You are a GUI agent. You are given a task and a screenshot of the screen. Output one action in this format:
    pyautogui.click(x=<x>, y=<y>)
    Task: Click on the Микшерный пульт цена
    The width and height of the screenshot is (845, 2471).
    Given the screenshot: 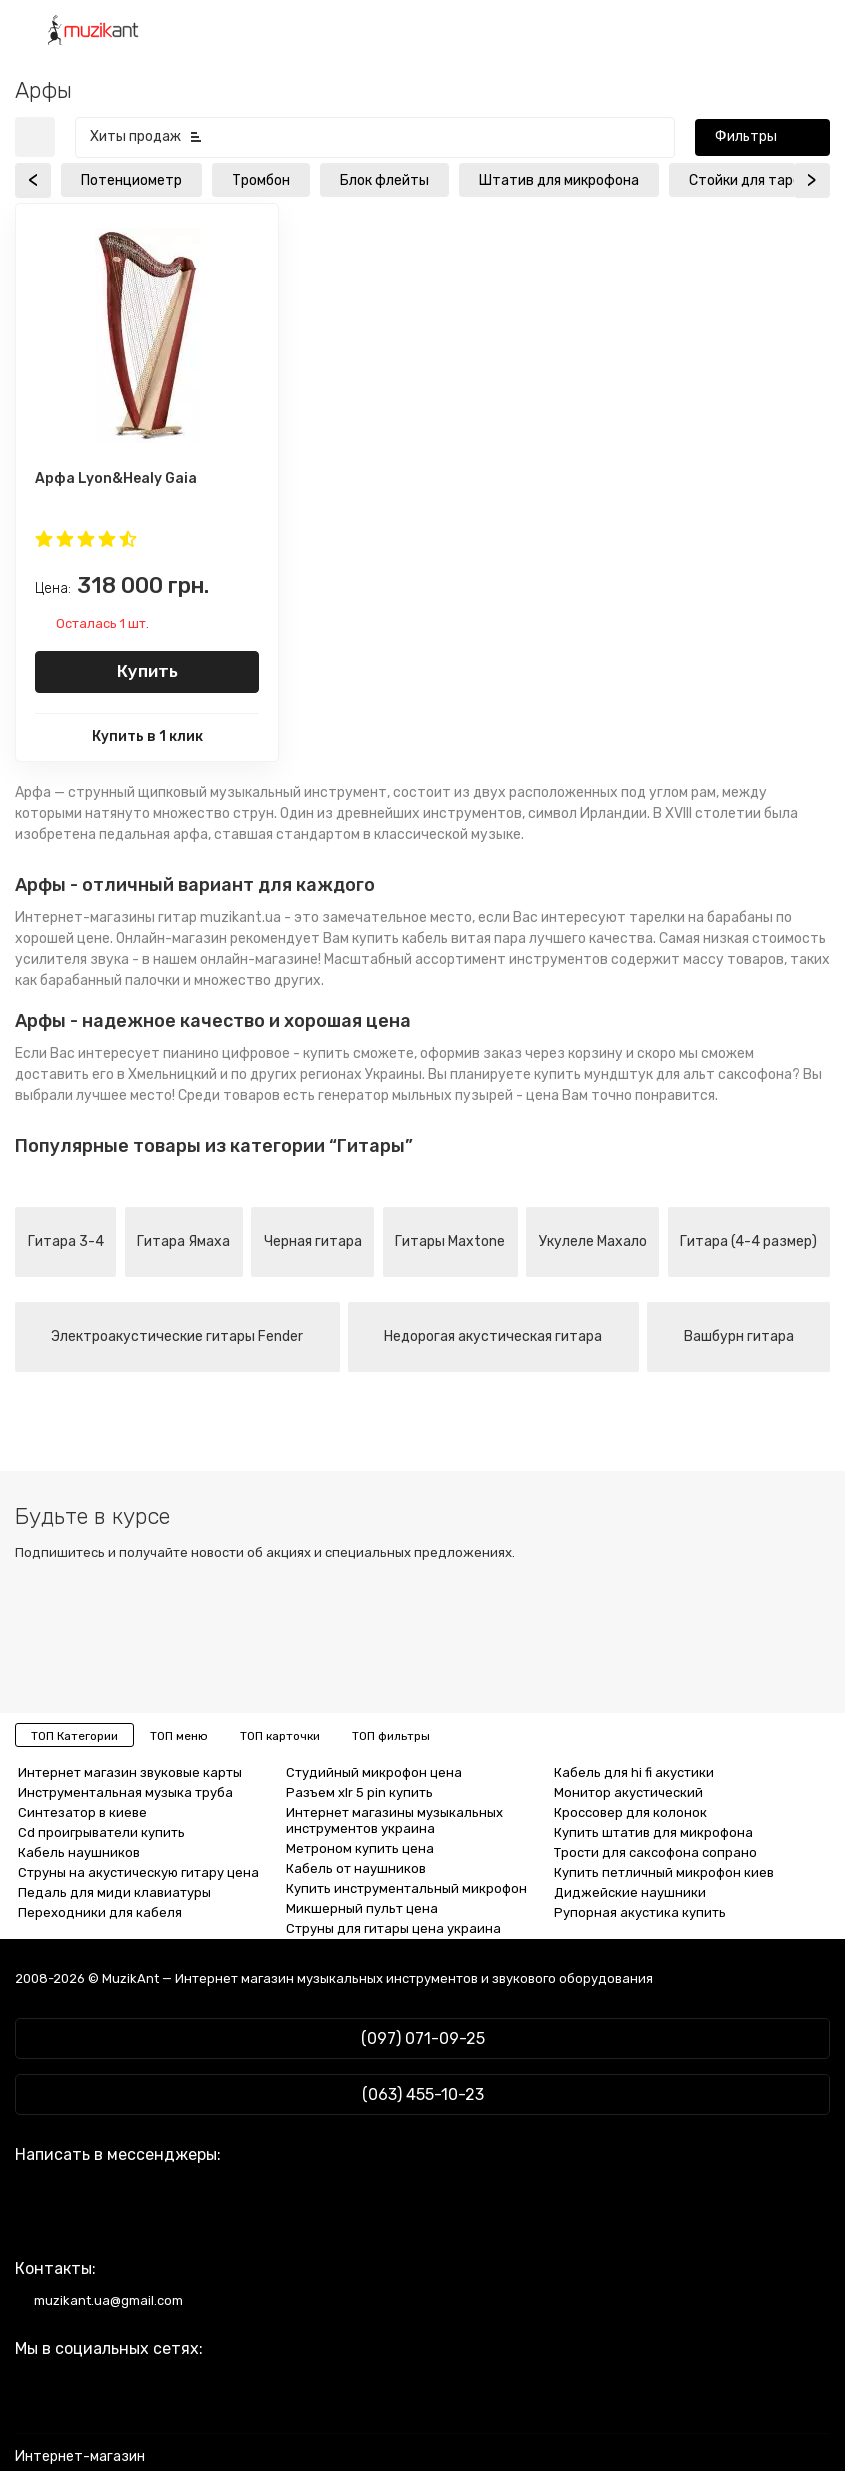 What is the action you would take?
    pyautogui.click(x=362, y=1908)
    